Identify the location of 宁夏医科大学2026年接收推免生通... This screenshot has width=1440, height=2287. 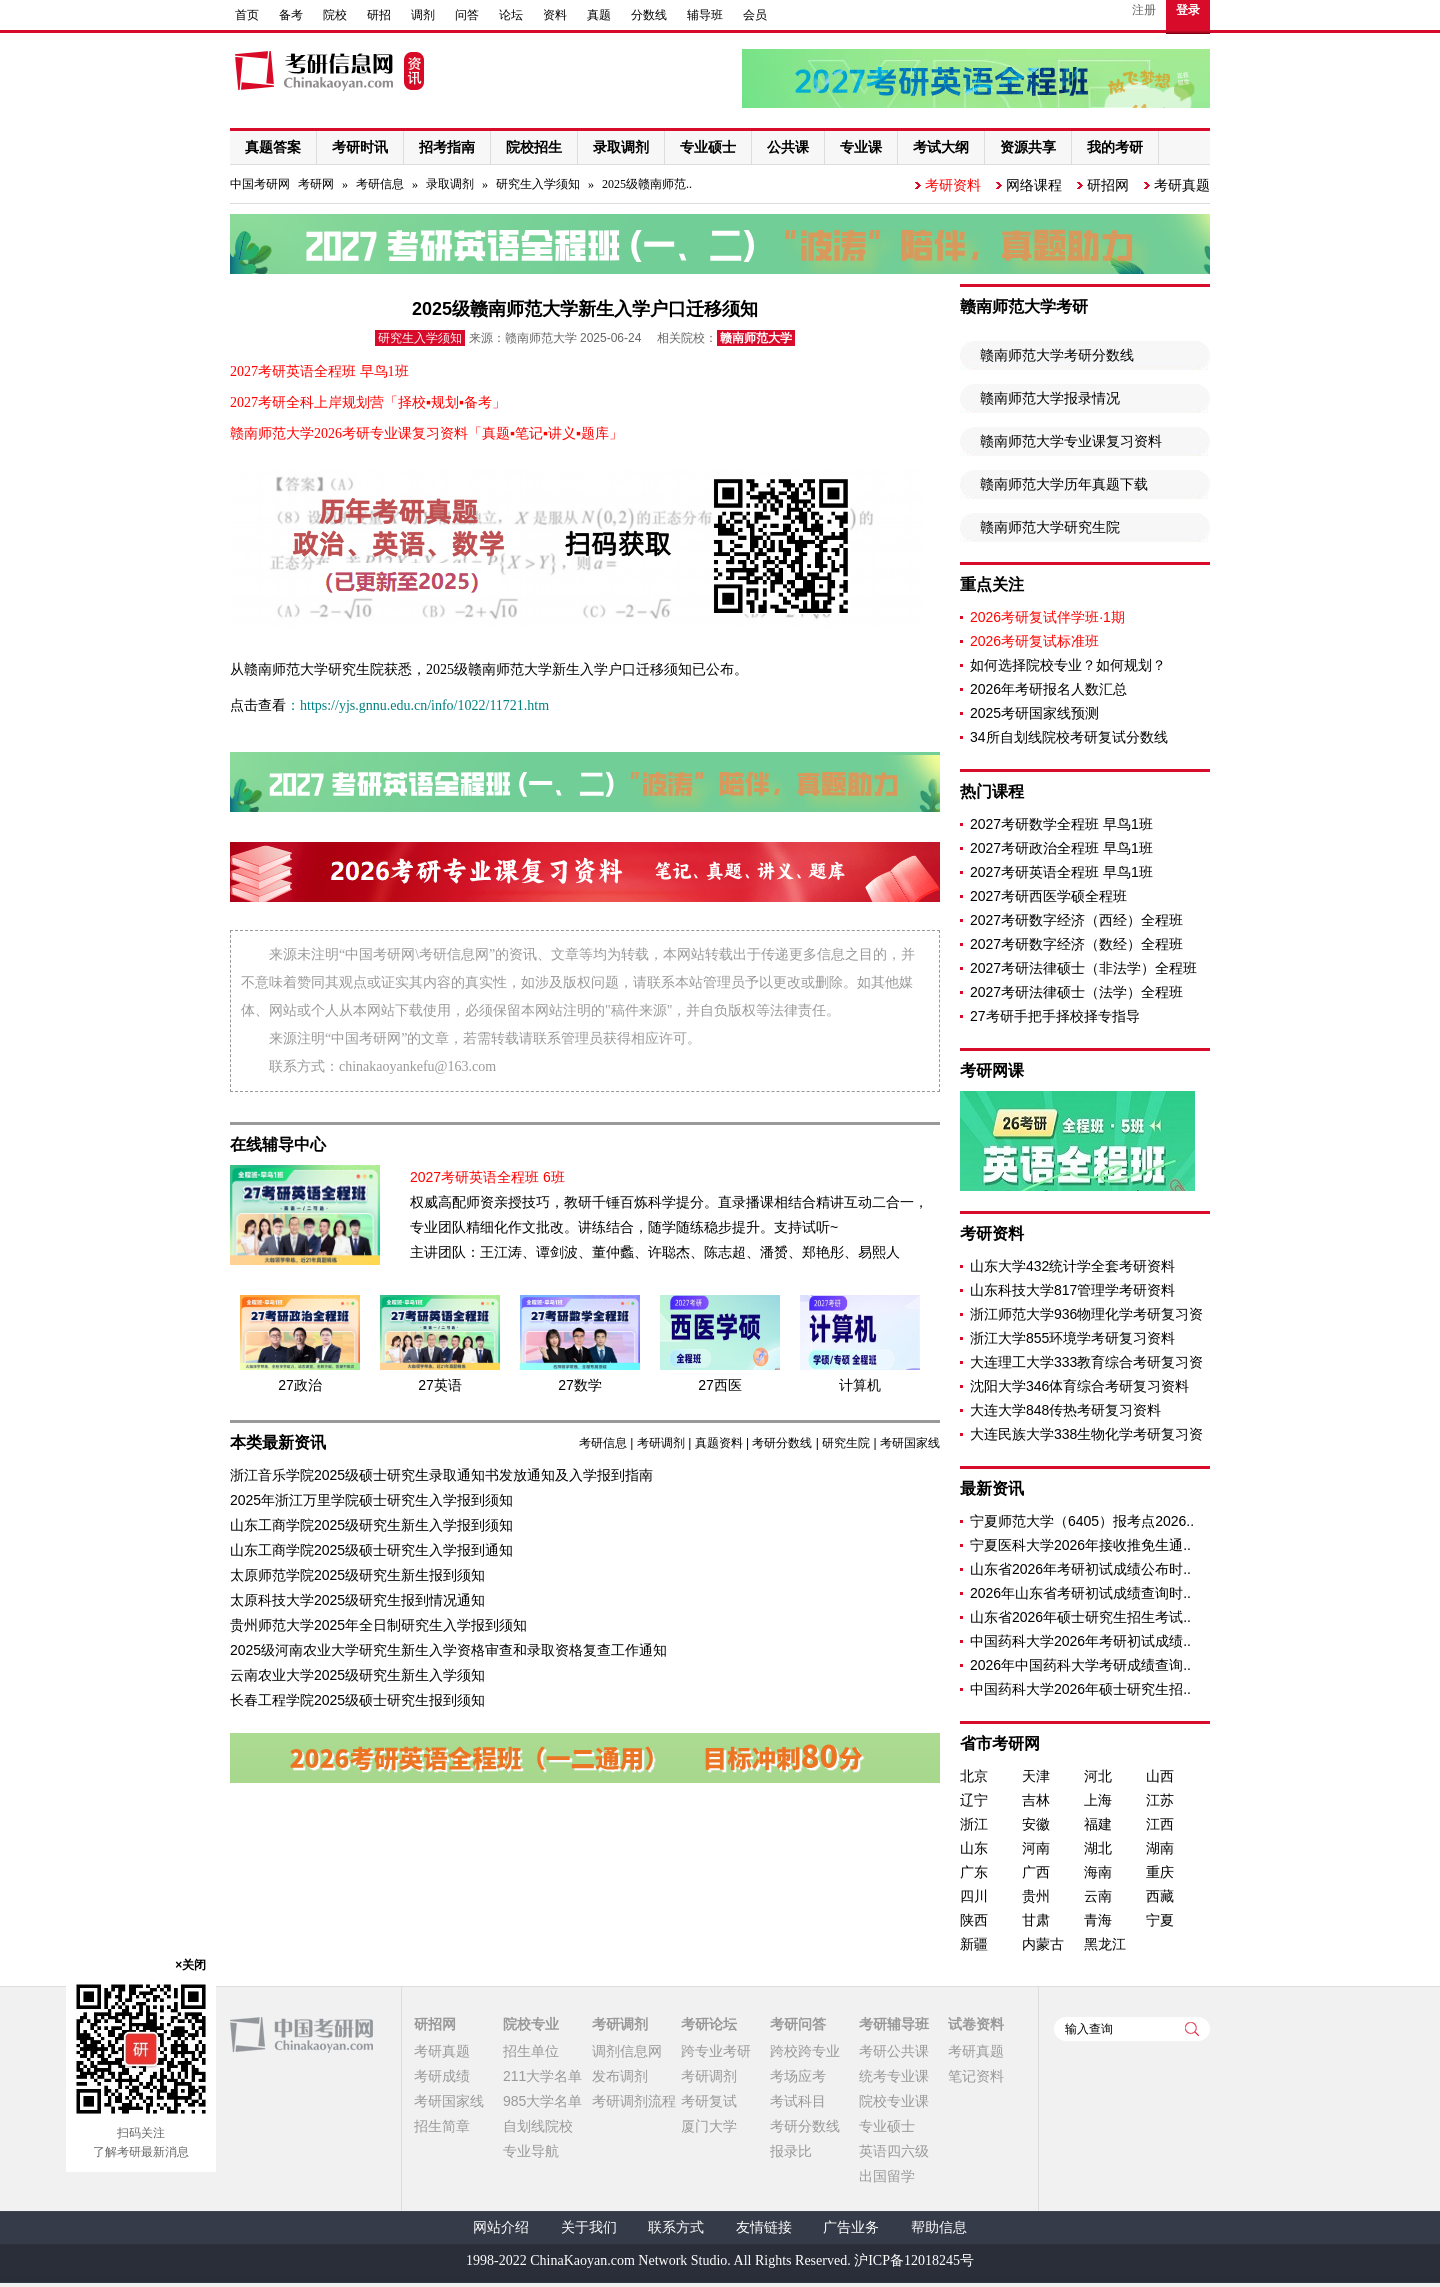
(1080, 1545).